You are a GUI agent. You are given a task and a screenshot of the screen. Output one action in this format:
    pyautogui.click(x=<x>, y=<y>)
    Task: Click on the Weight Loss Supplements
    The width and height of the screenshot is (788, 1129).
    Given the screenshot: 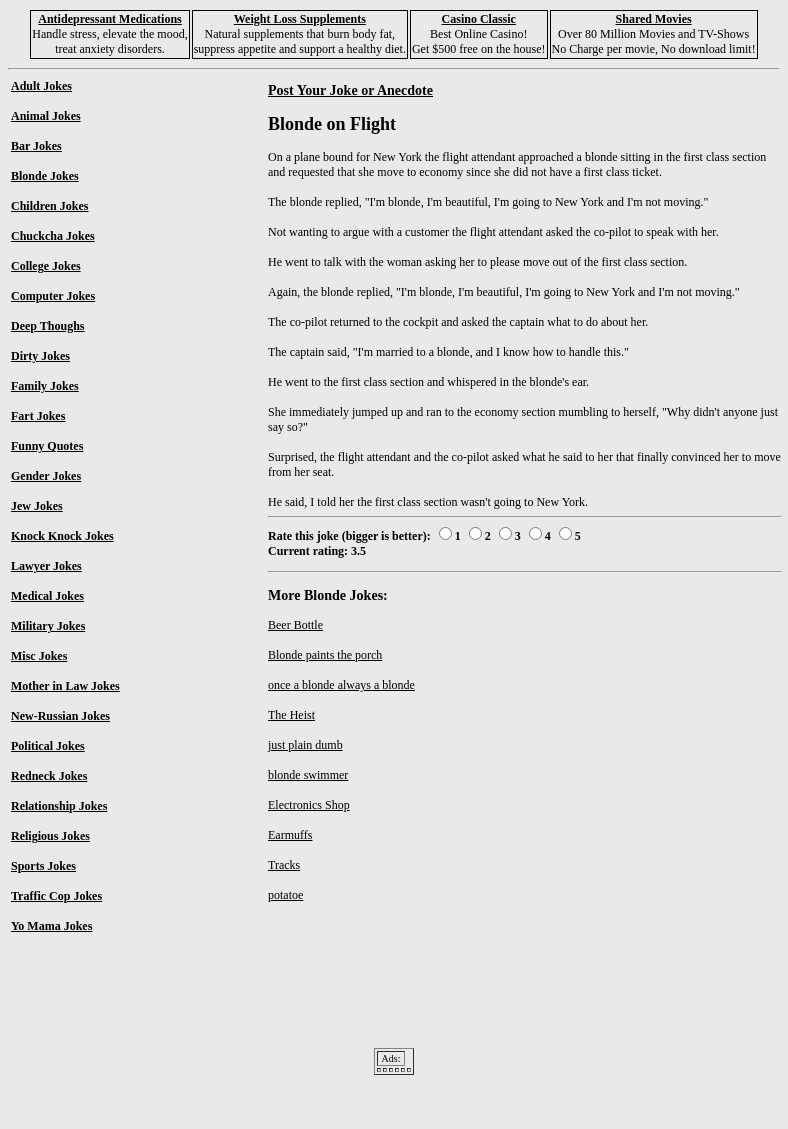 What is the action you would take?
    pyautogui.click(x=300, y=19)
    